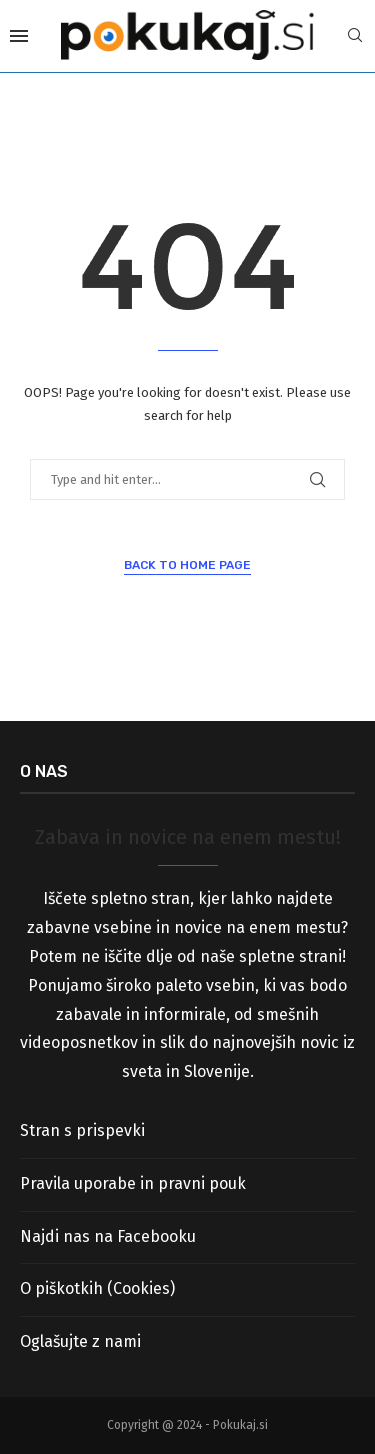 The width and height of the screenshot is (375, 1454). What do you see at coordinates (108, 1236) in the screenshot?
I see `Najdi nas na Facebooku` at bounding box center [108, 1236].